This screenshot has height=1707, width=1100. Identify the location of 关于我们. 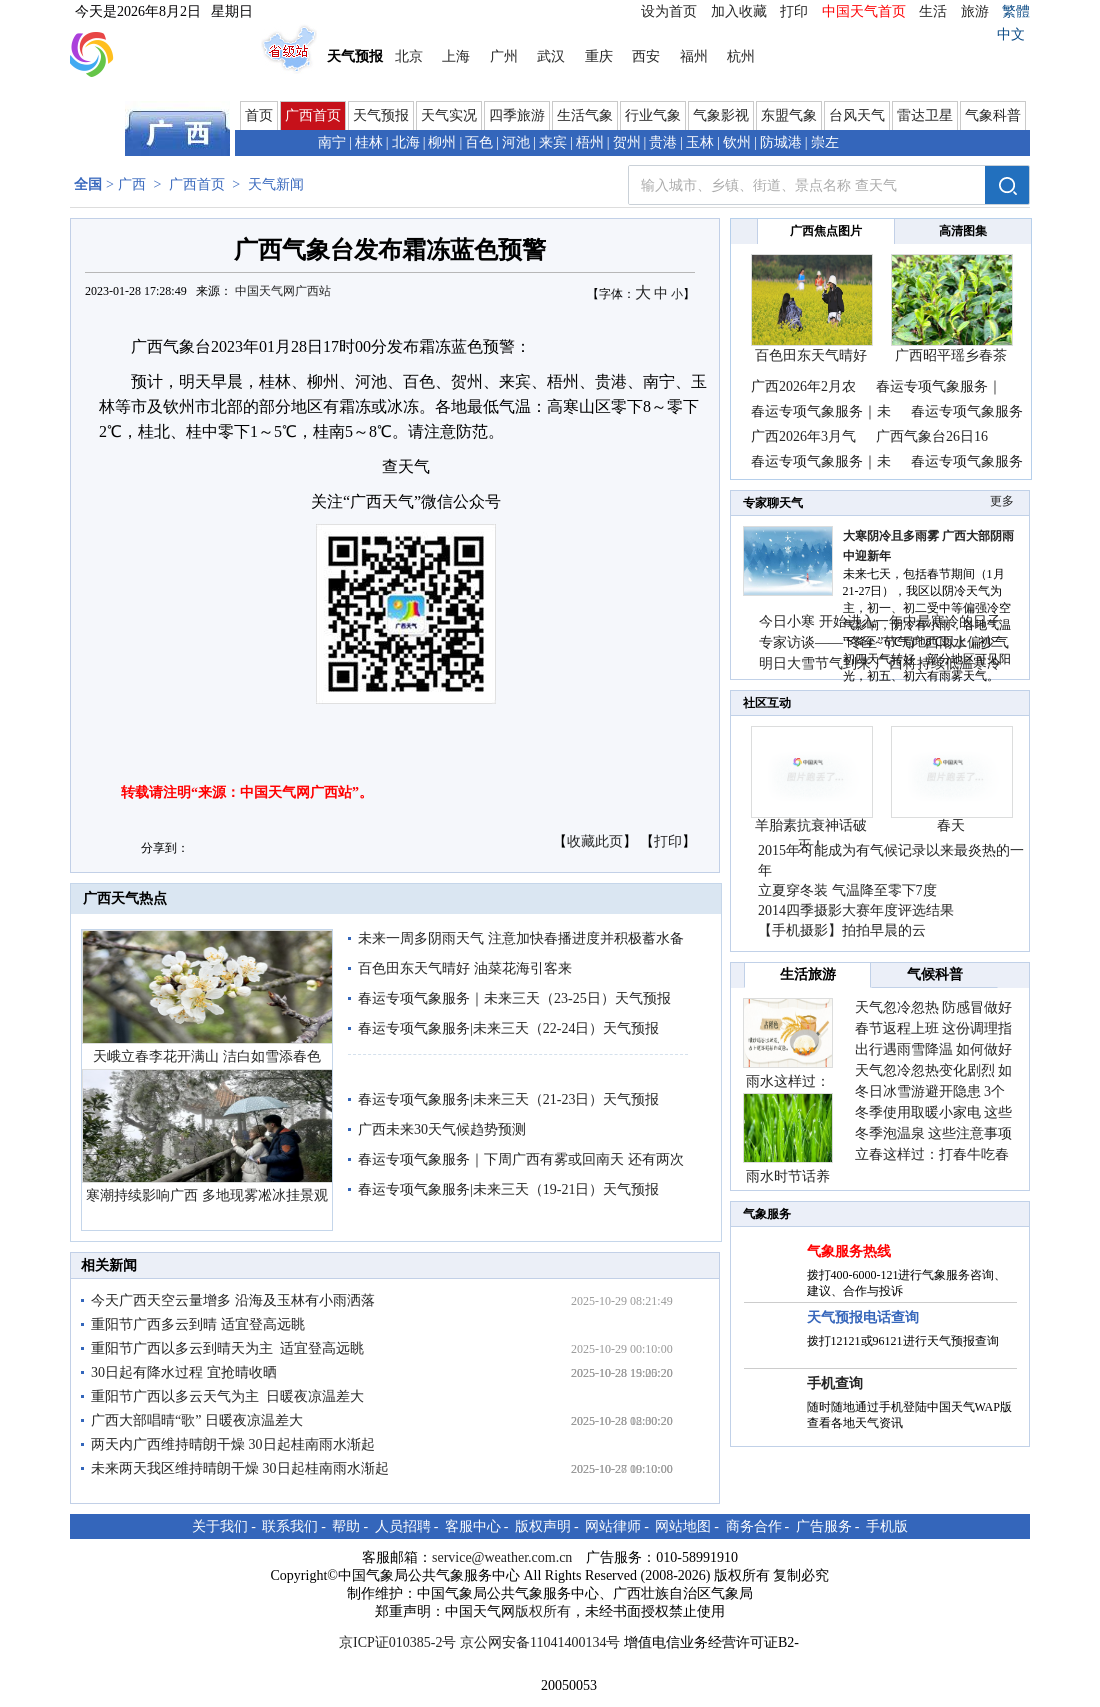
(220, 1526).